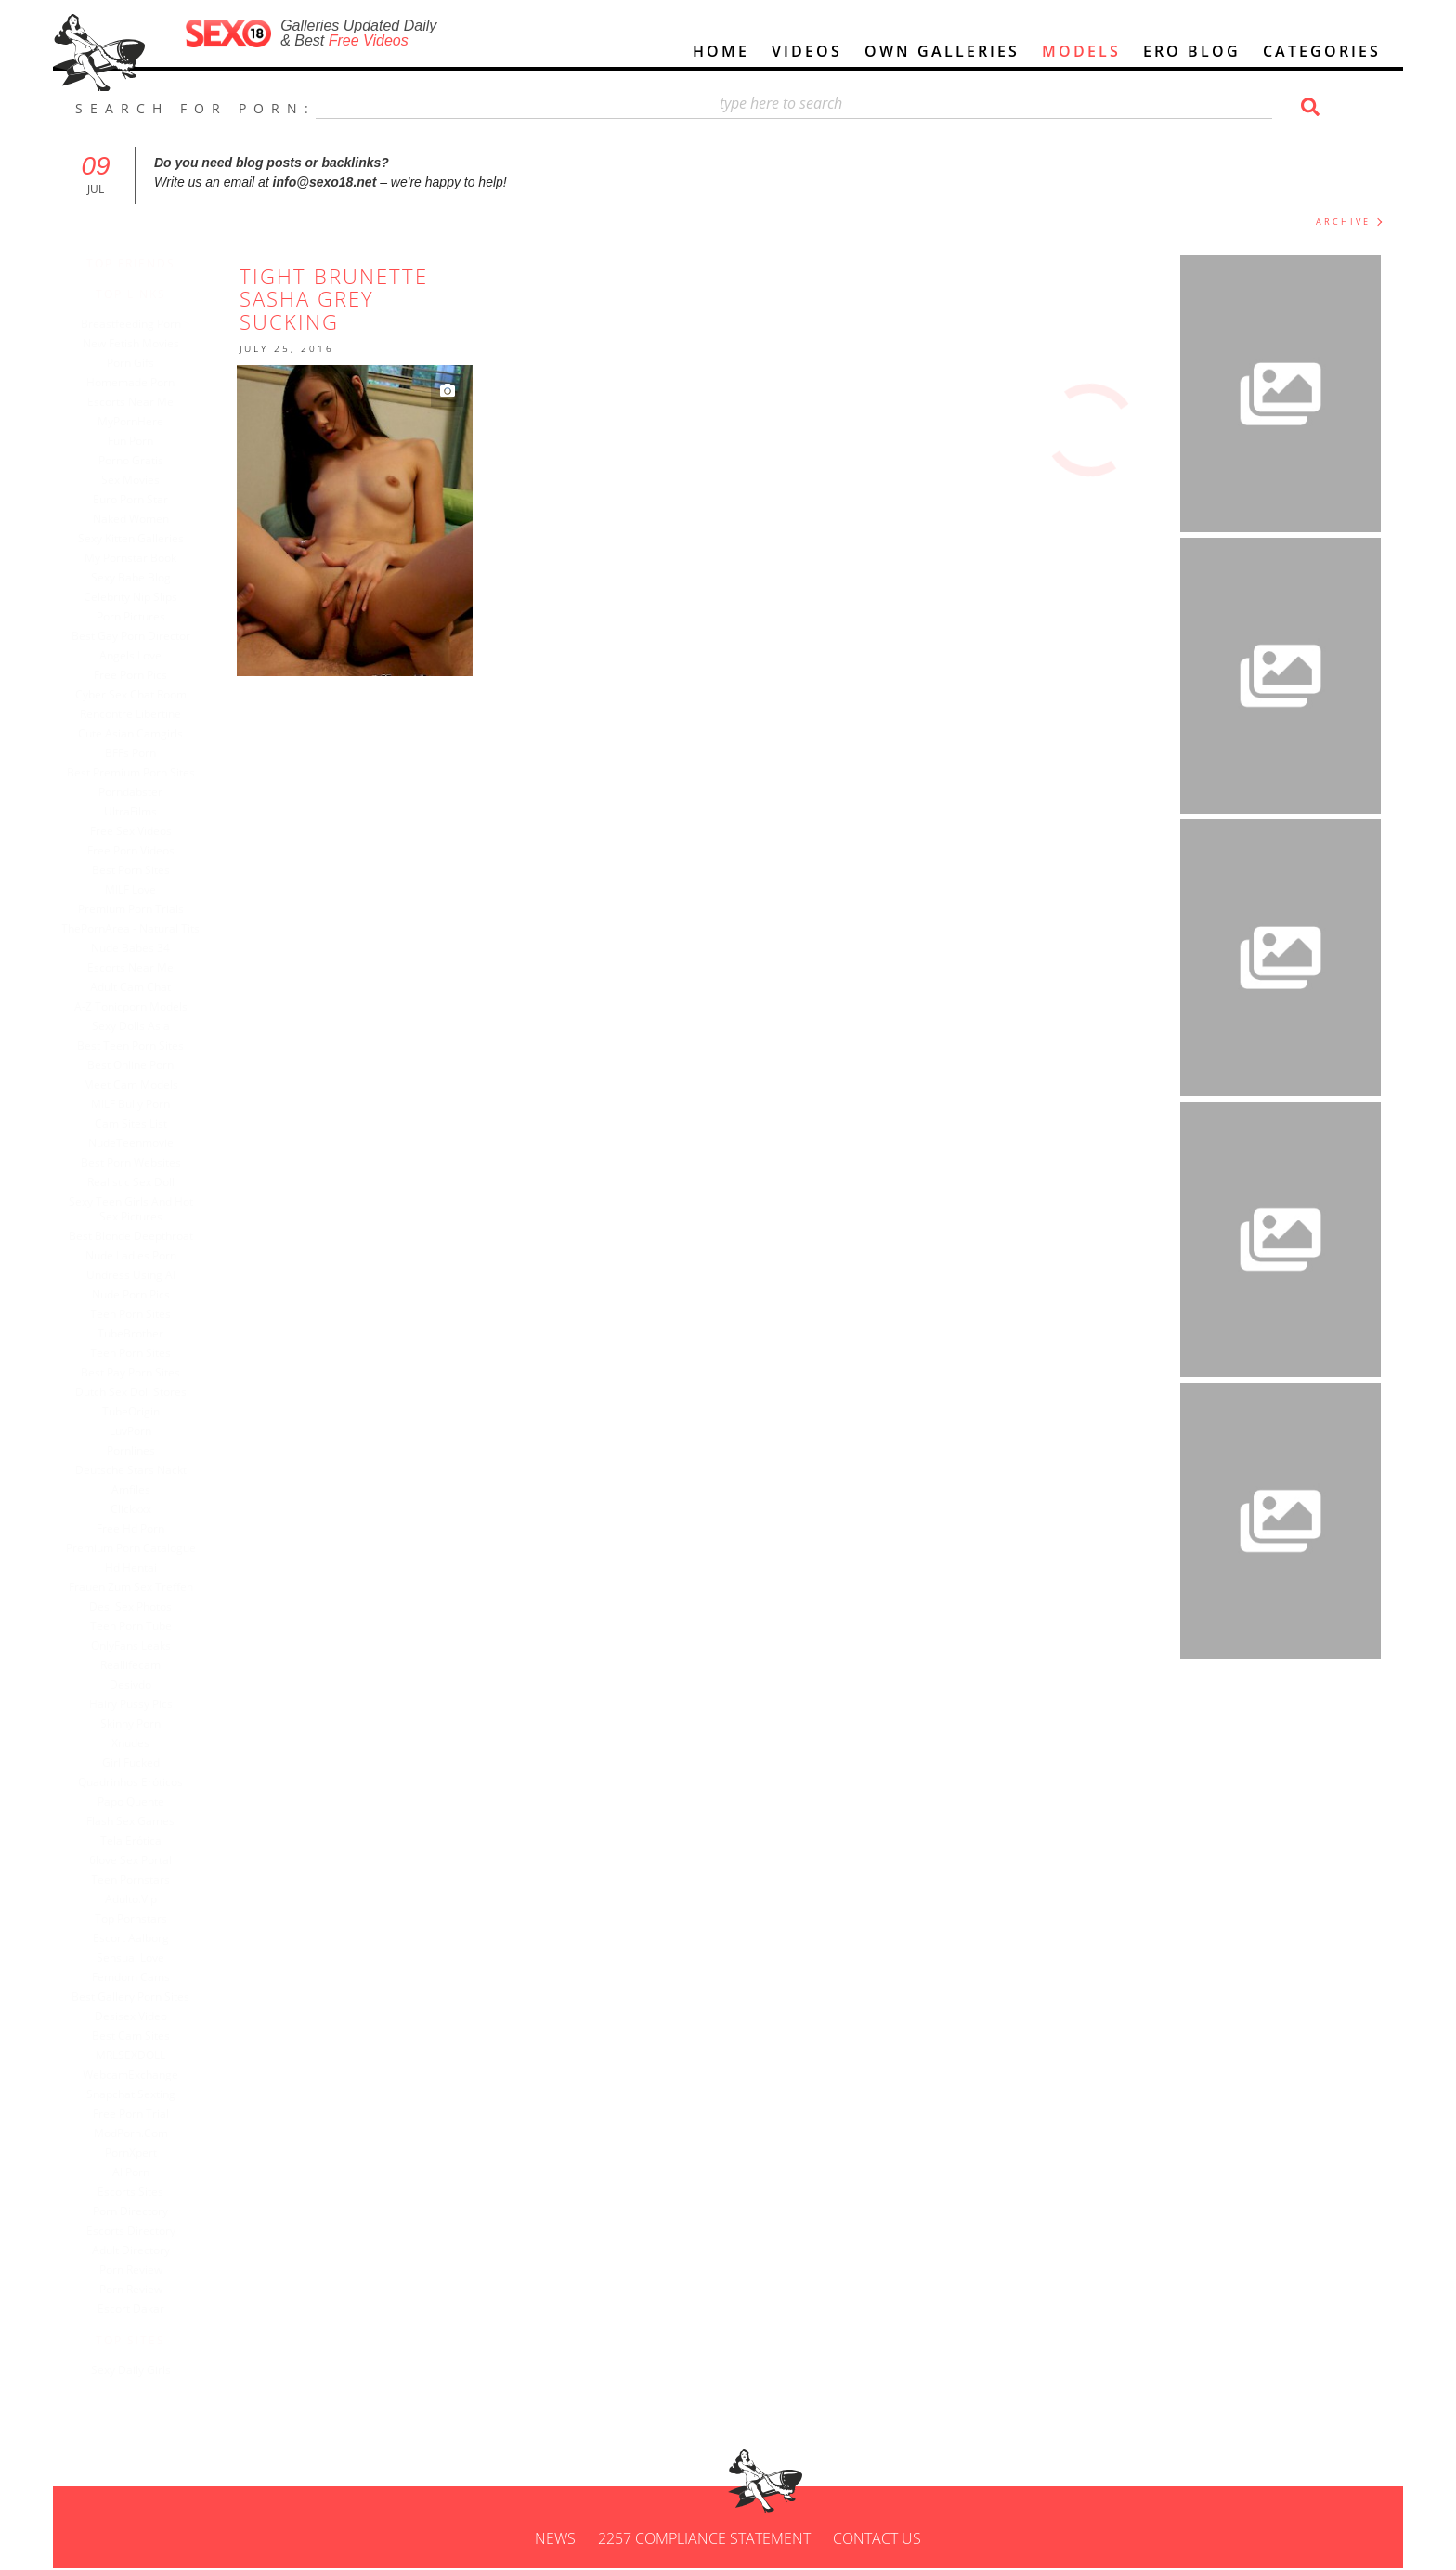  What do you see at coordinates (144, 1184) in the screenshot?
I see `Realistic Sex Doll` at bounding box center [144, 1184].